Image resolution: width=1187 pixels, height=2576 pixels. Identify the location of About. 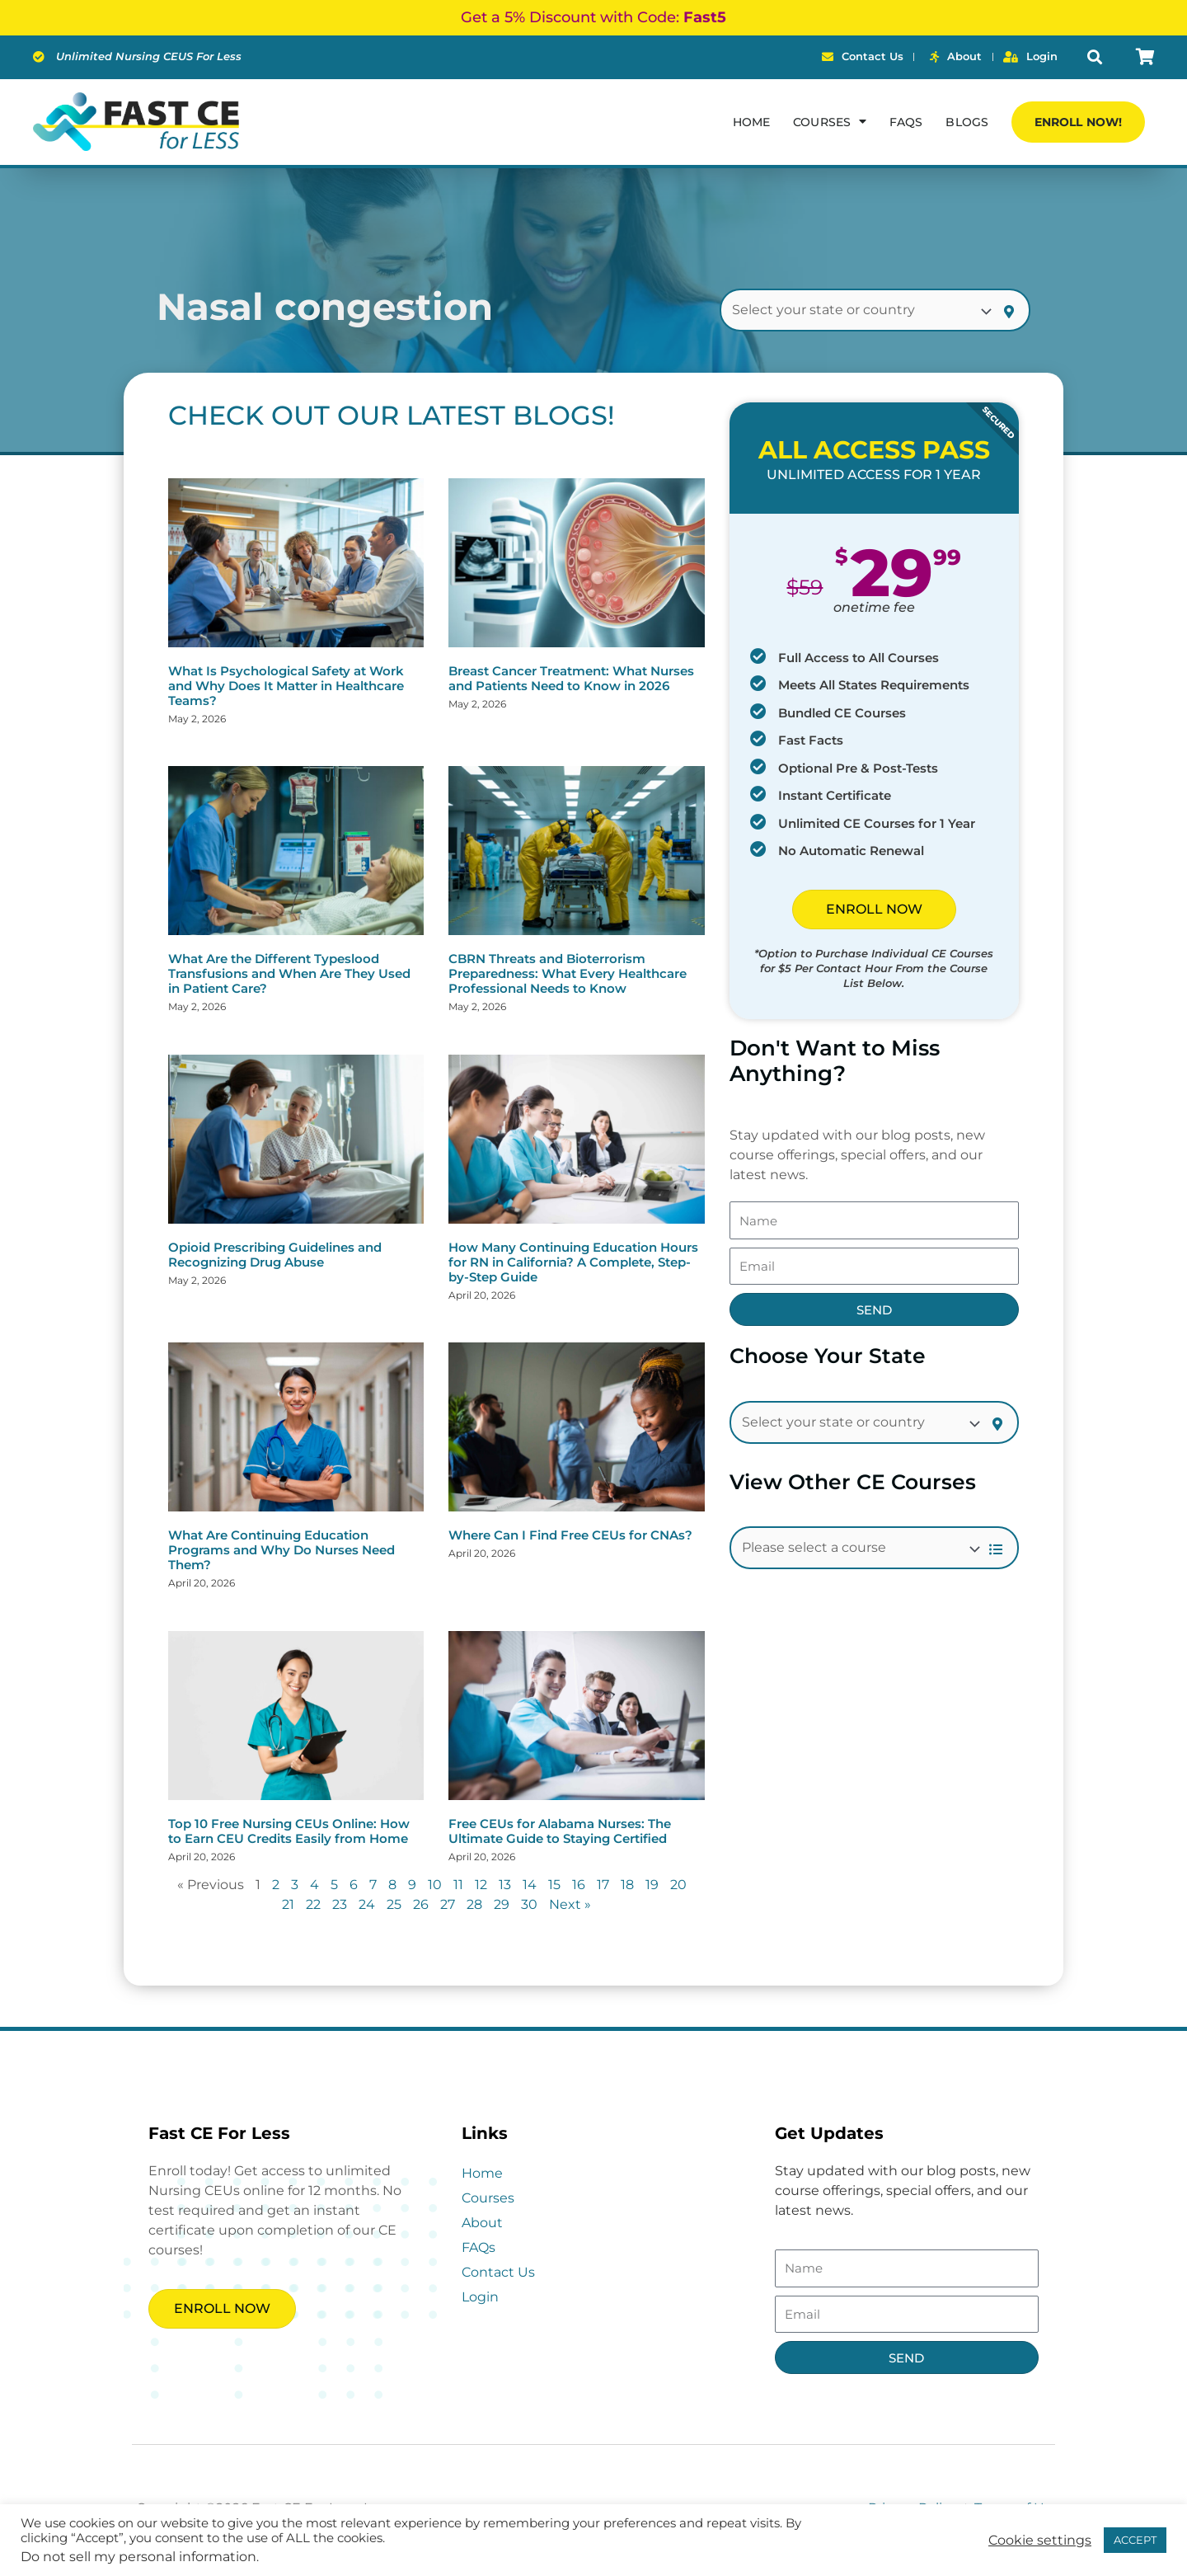
(482, 2222).